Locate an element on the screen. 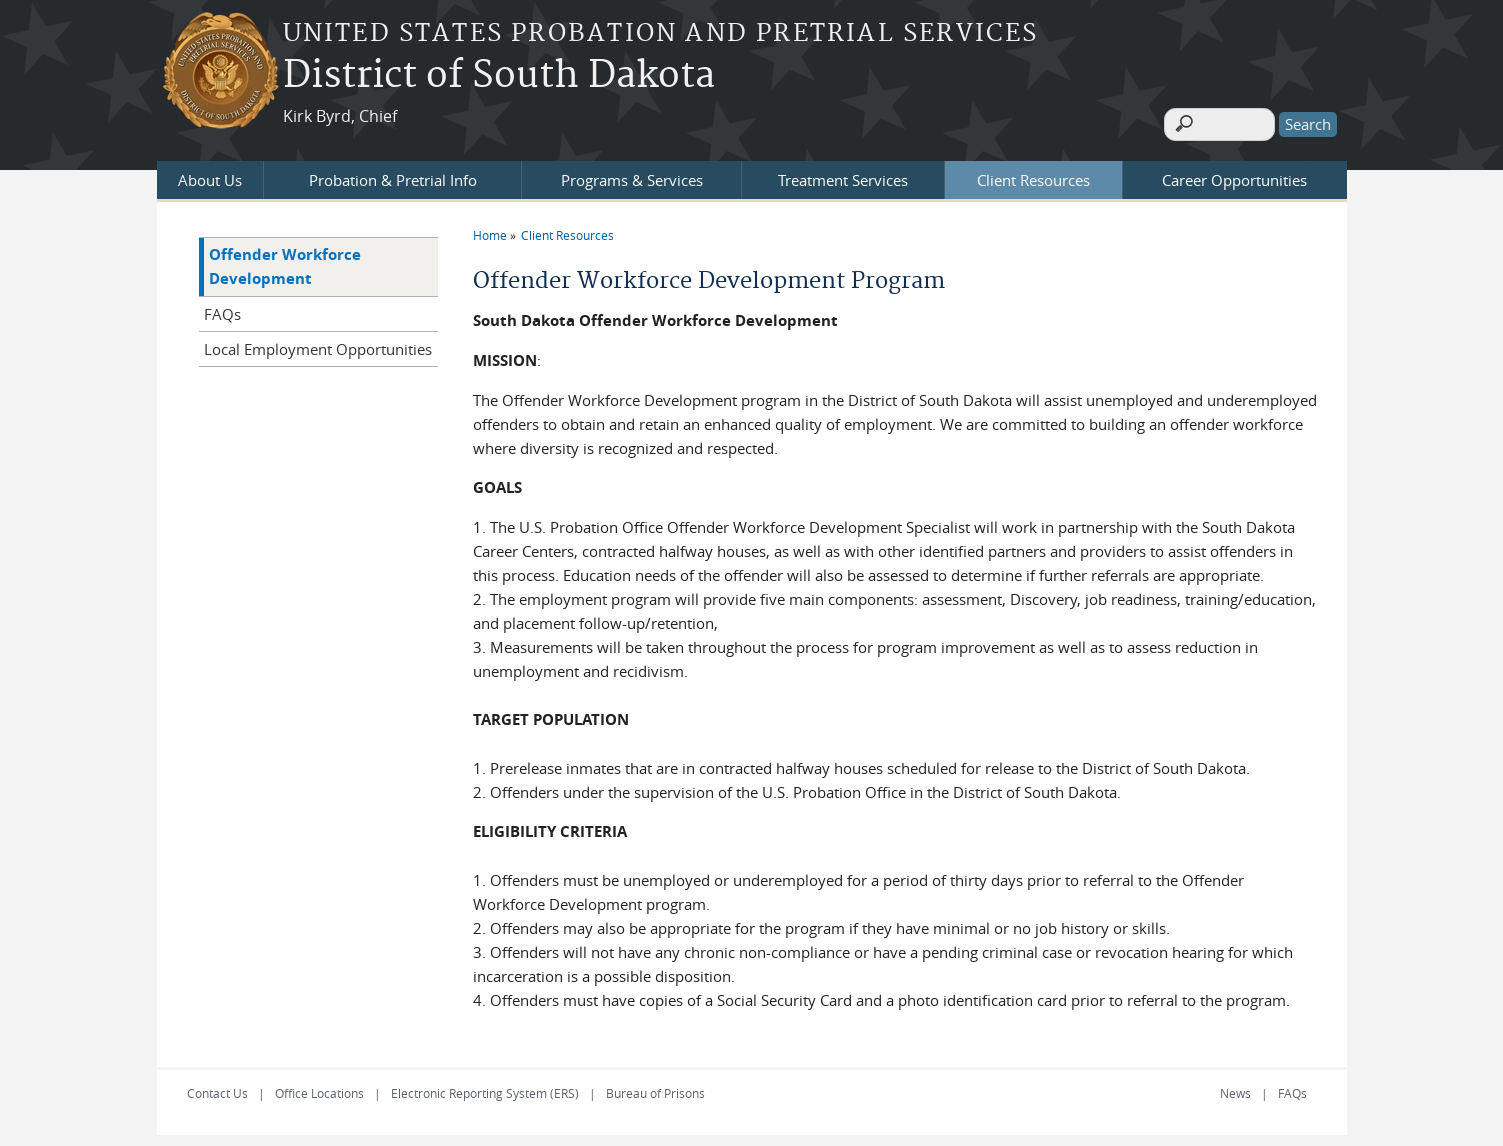 This screenshot has width=1503, height=1146. Contact Us is located at coordinates (217, 1084).